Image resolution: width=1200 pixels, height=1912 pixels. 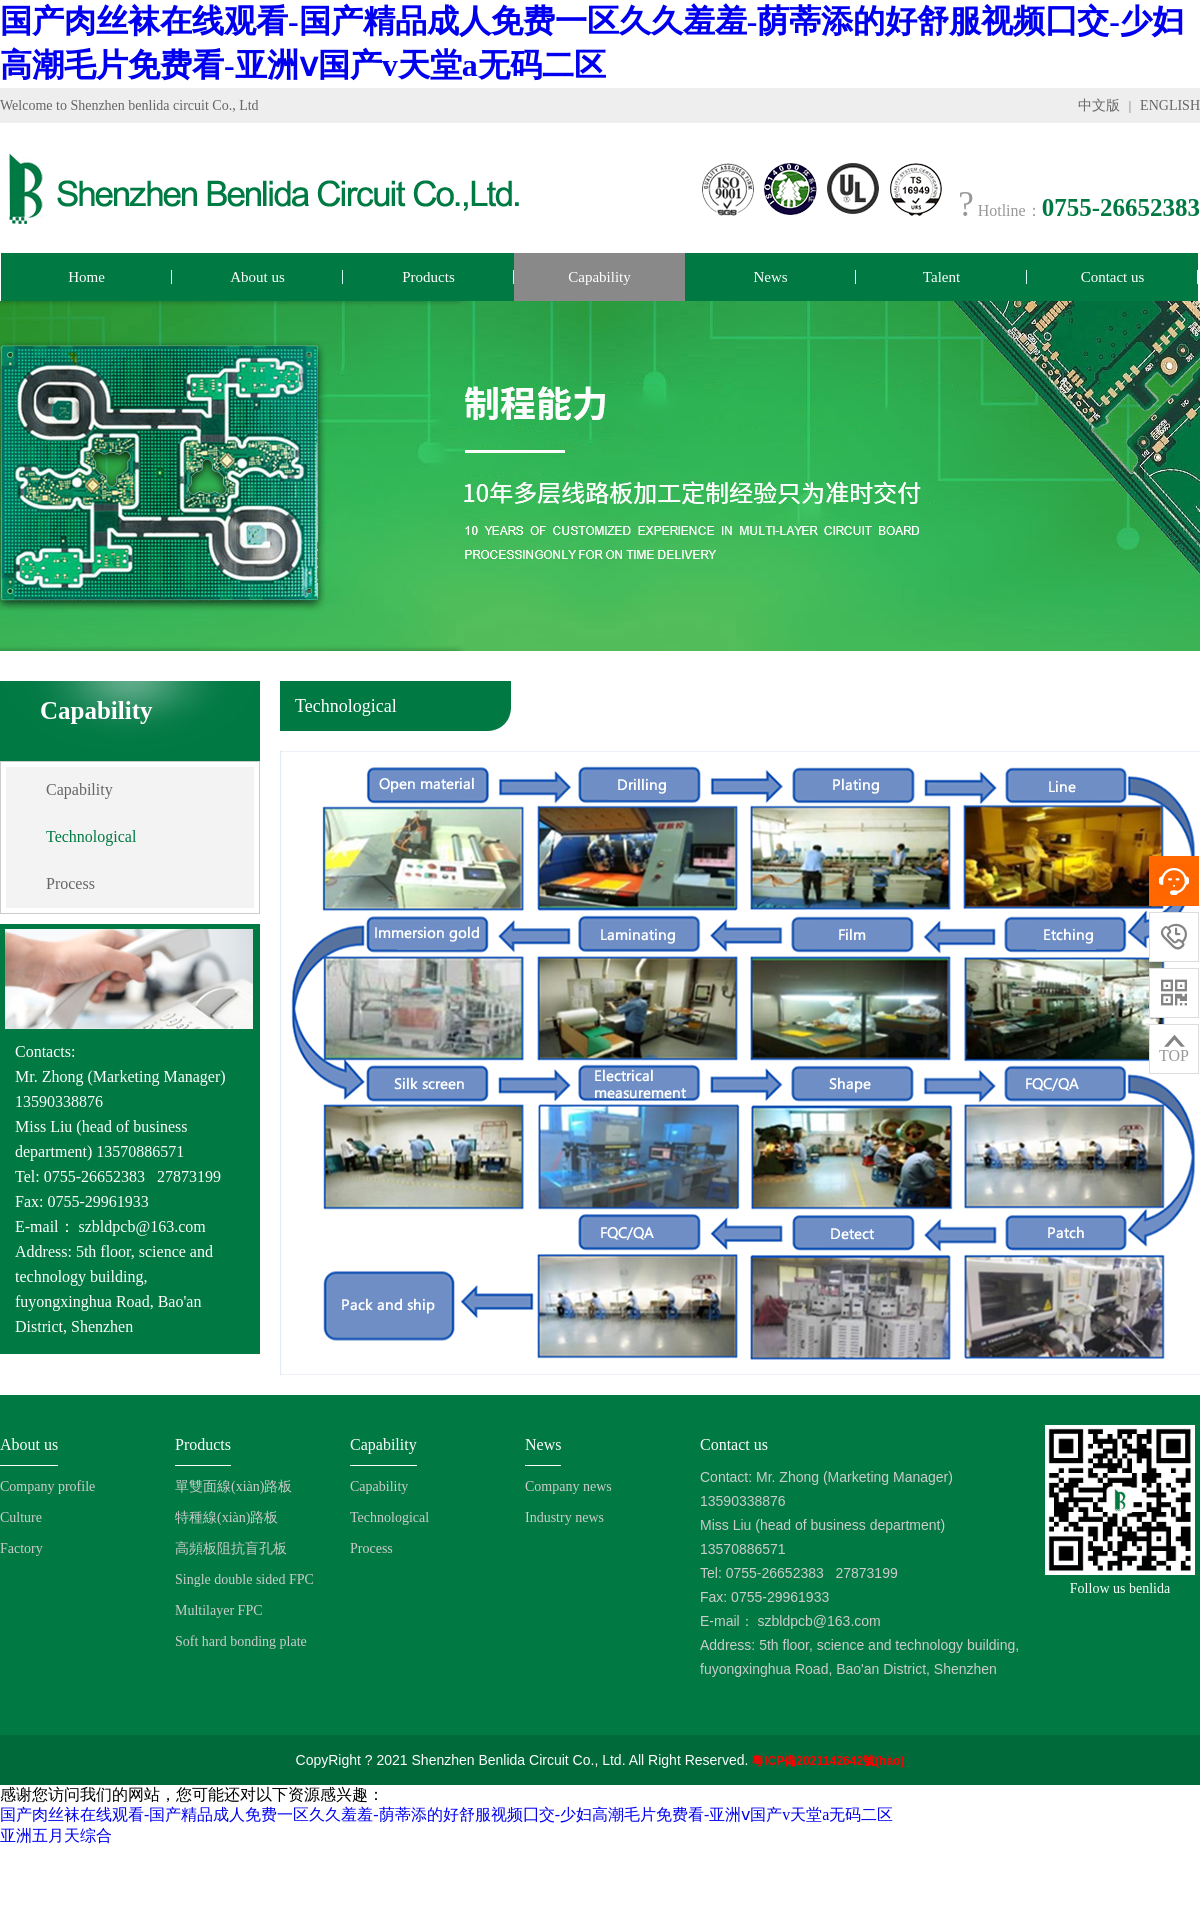 What do you see at coordinates (233, 1486) in the screenshot?
I see `單雙面線(xiàn)路板` at bounding box center [233, 1486].